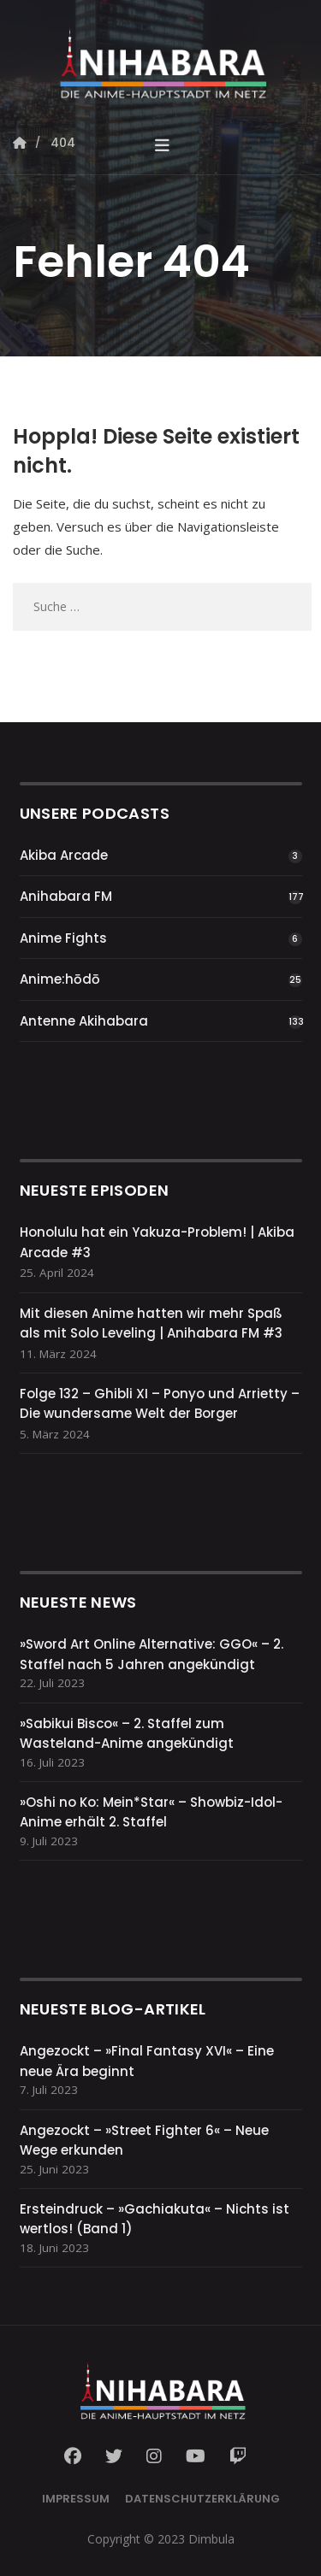 This screenshot has width=321, height=2576. Describe the element at coordinates (84, 1021) in the screenshot. I see `Antenne Akihabara` at that location.